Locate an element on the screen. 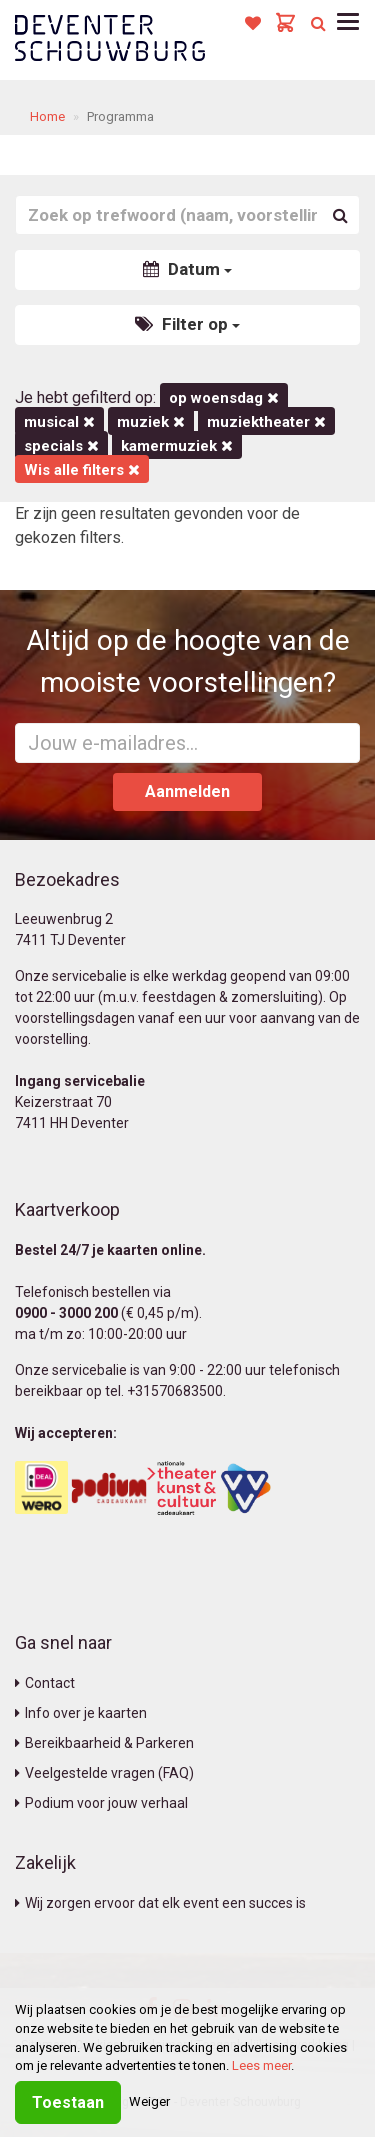 The width and height of the screenshot is (375, 2137). Toestaan is located at coordinates (68, 2102).